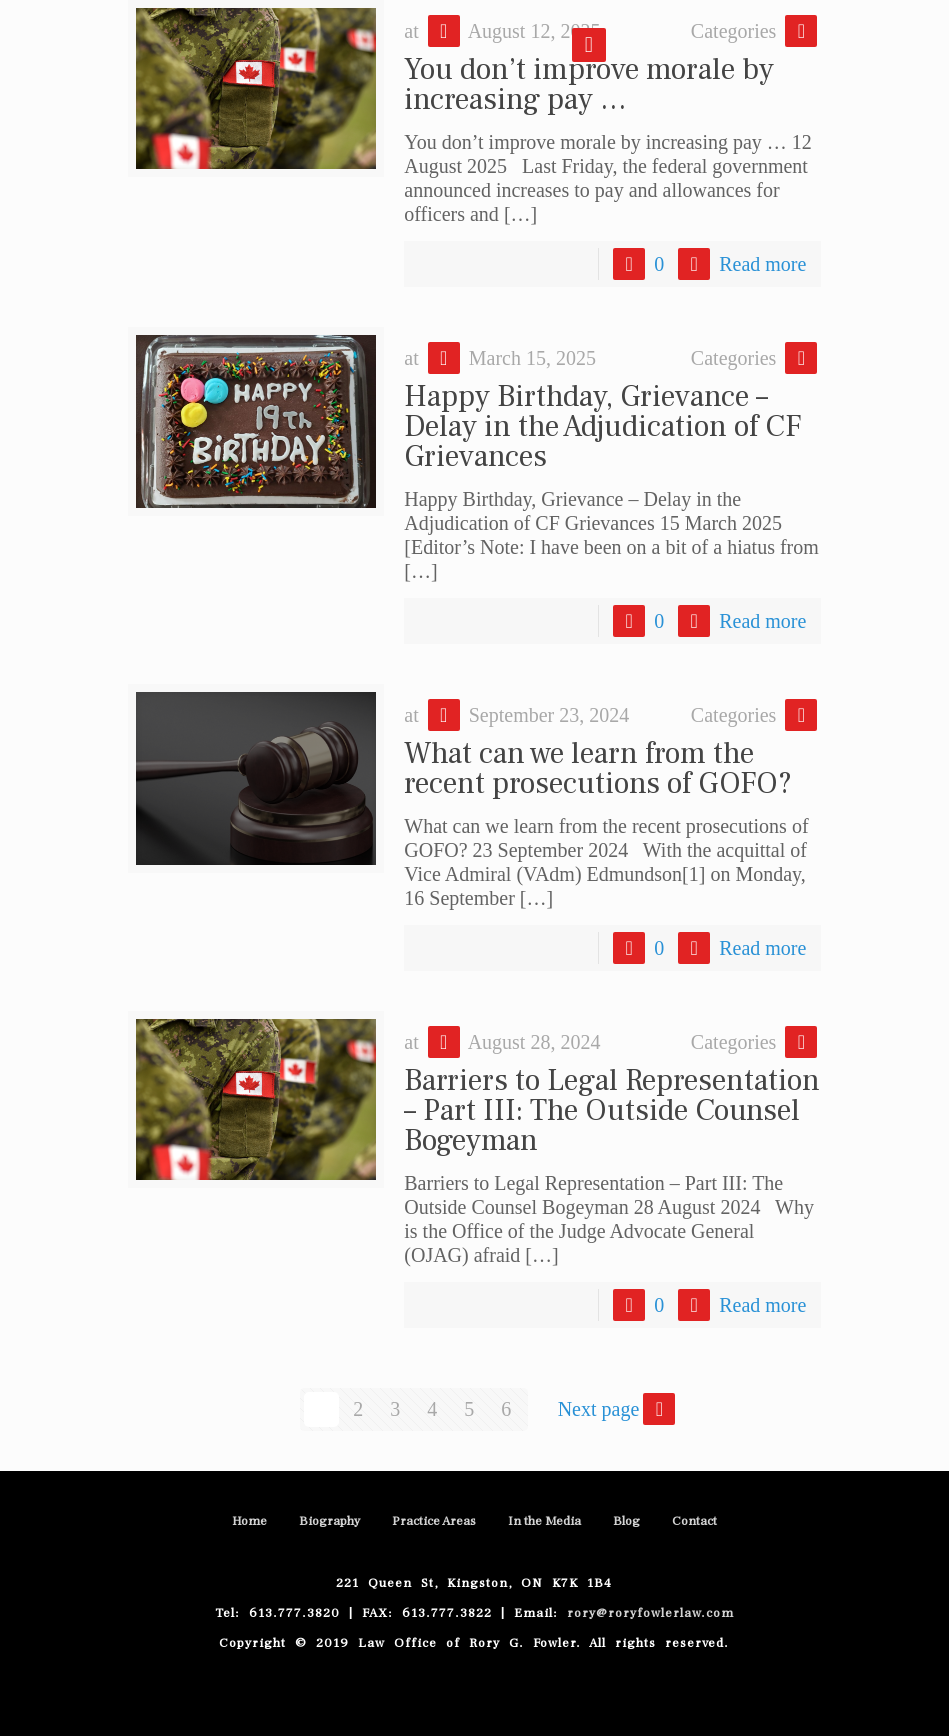 The image size is (949, 1736). What do you see at coordinates (646, 1613) in the screenshot?
I see `rory@roryfowlerlaw.com` at bounding box center [646, 1613].